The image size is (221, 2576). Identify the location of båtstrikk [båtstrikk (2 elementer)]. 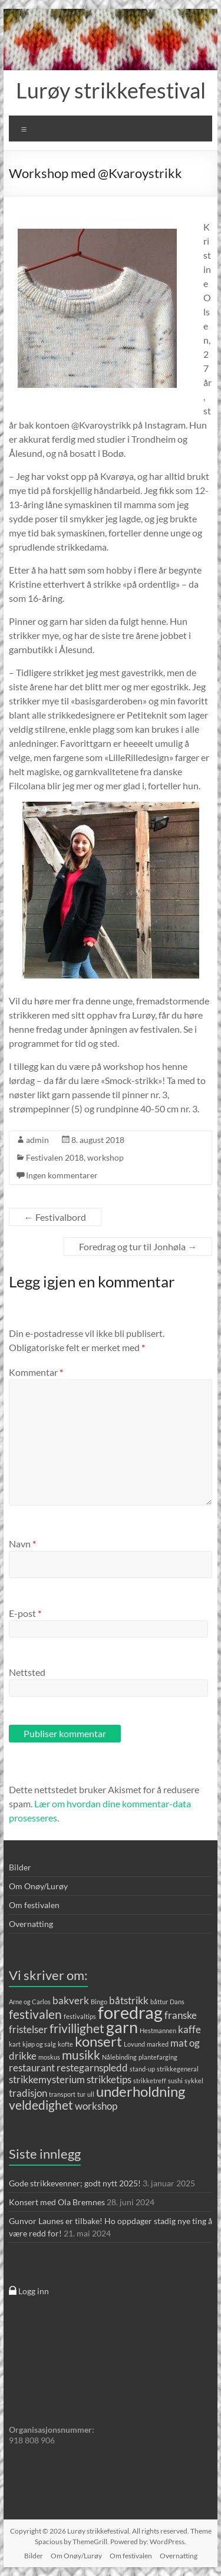
(129, 2000).